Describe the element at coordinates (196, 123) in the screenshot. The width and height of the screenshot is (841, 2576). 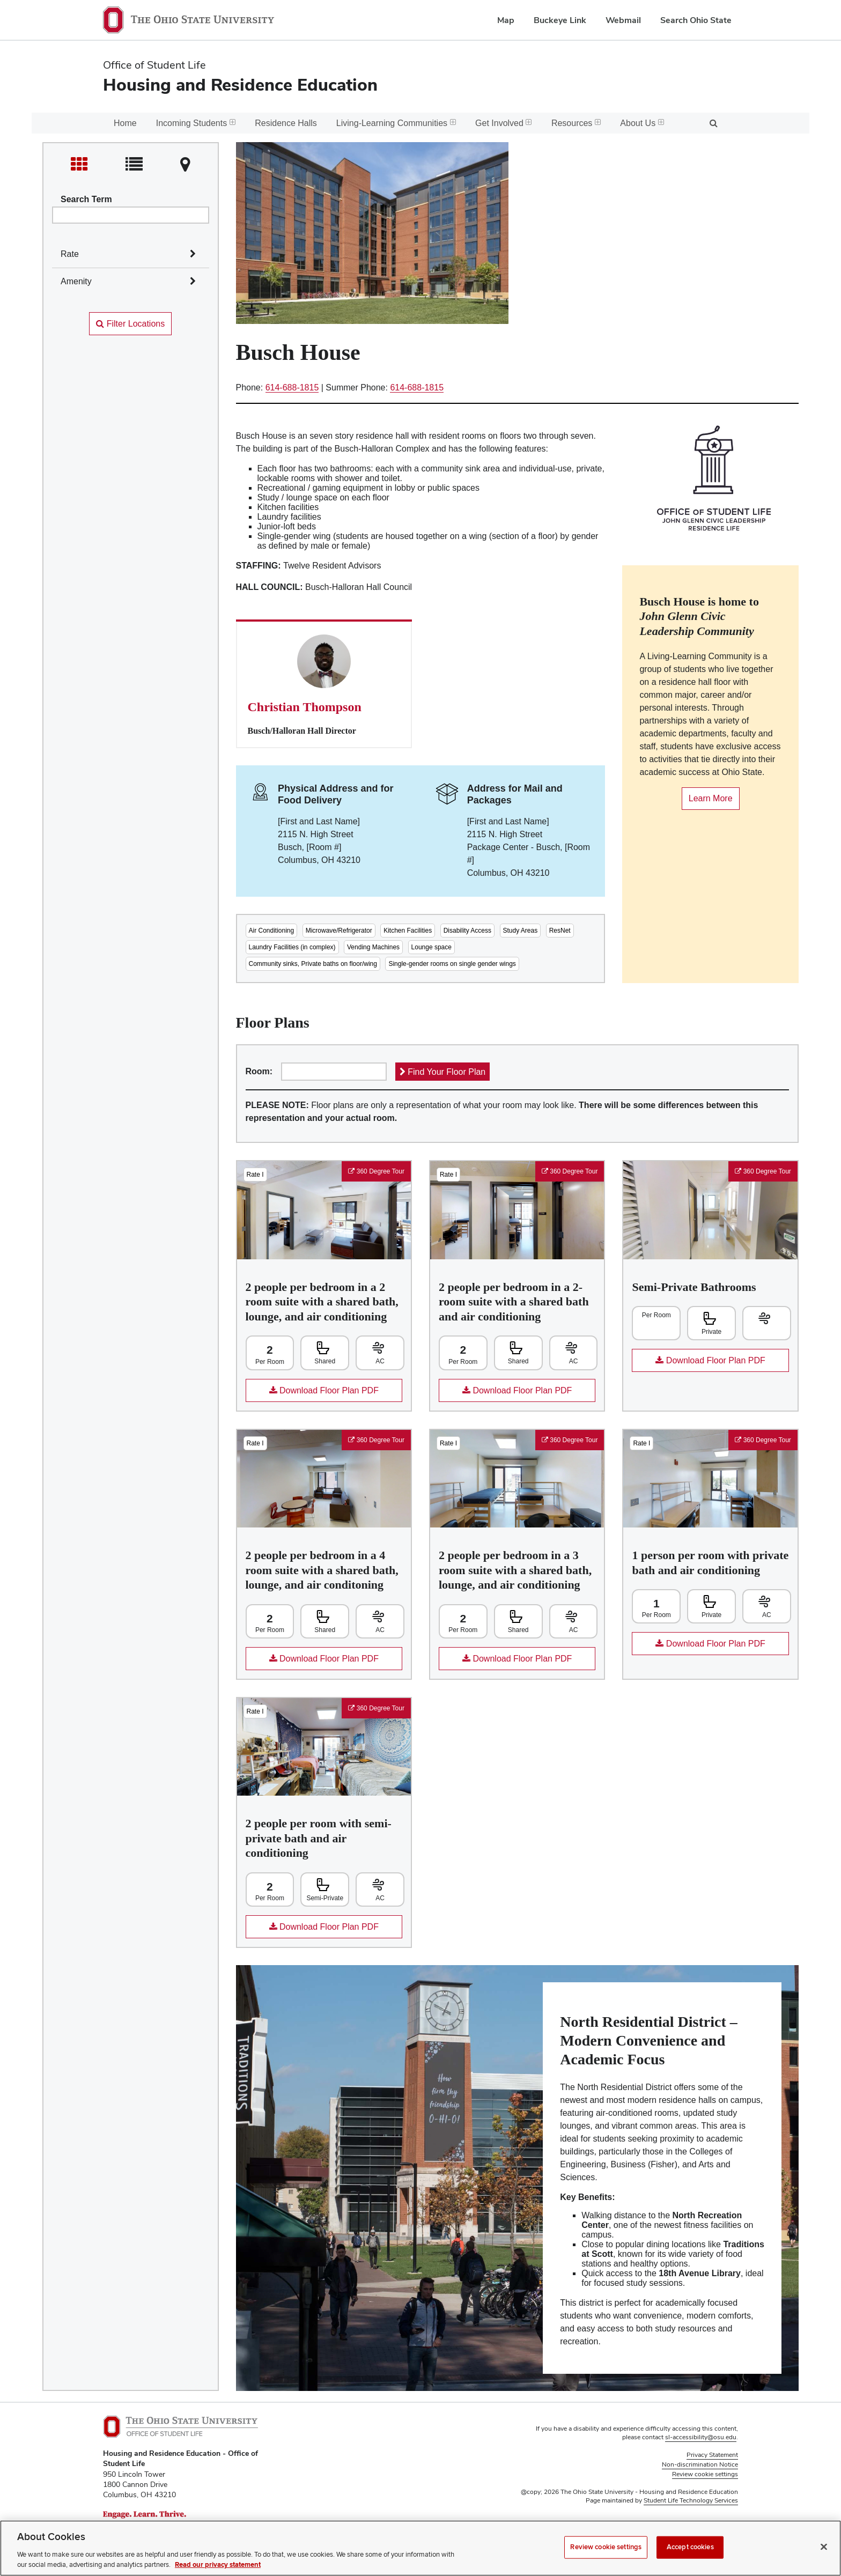
I see `Incoming Students [menuitem]` at that location.